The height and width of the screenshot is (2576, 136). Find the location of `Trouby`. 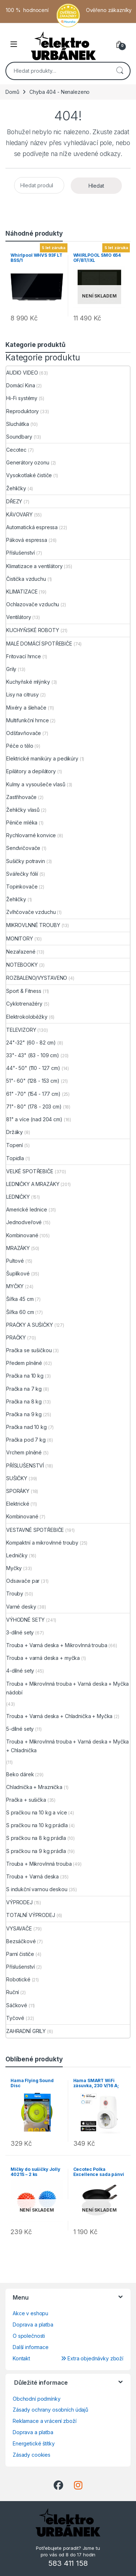

Trouby is located at coordinates (14, 1593).